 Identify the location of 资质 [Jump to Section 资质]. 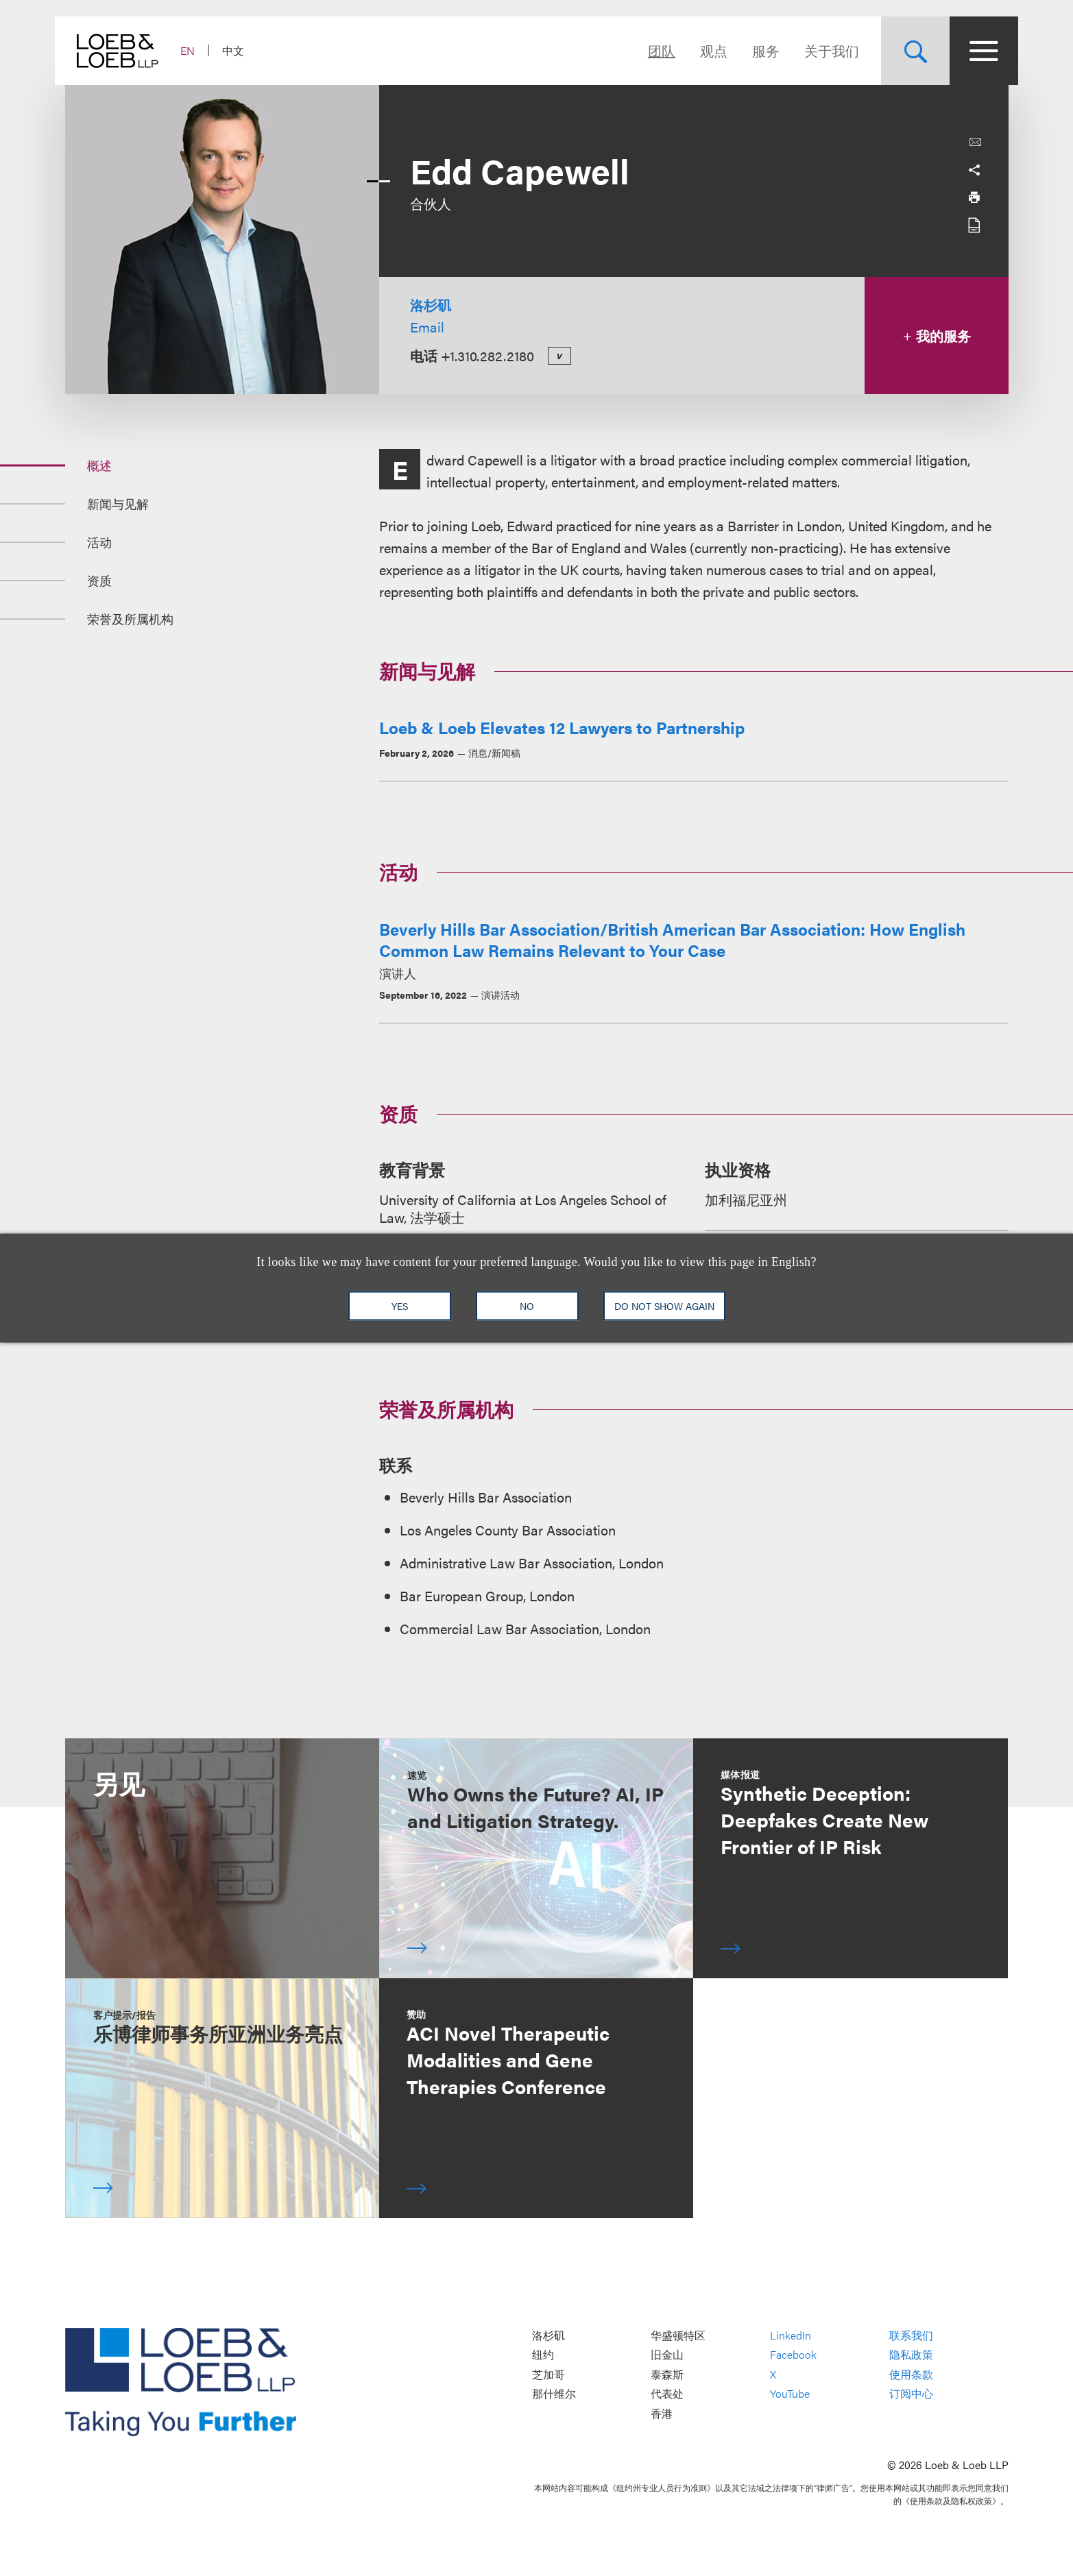
(99, 580).